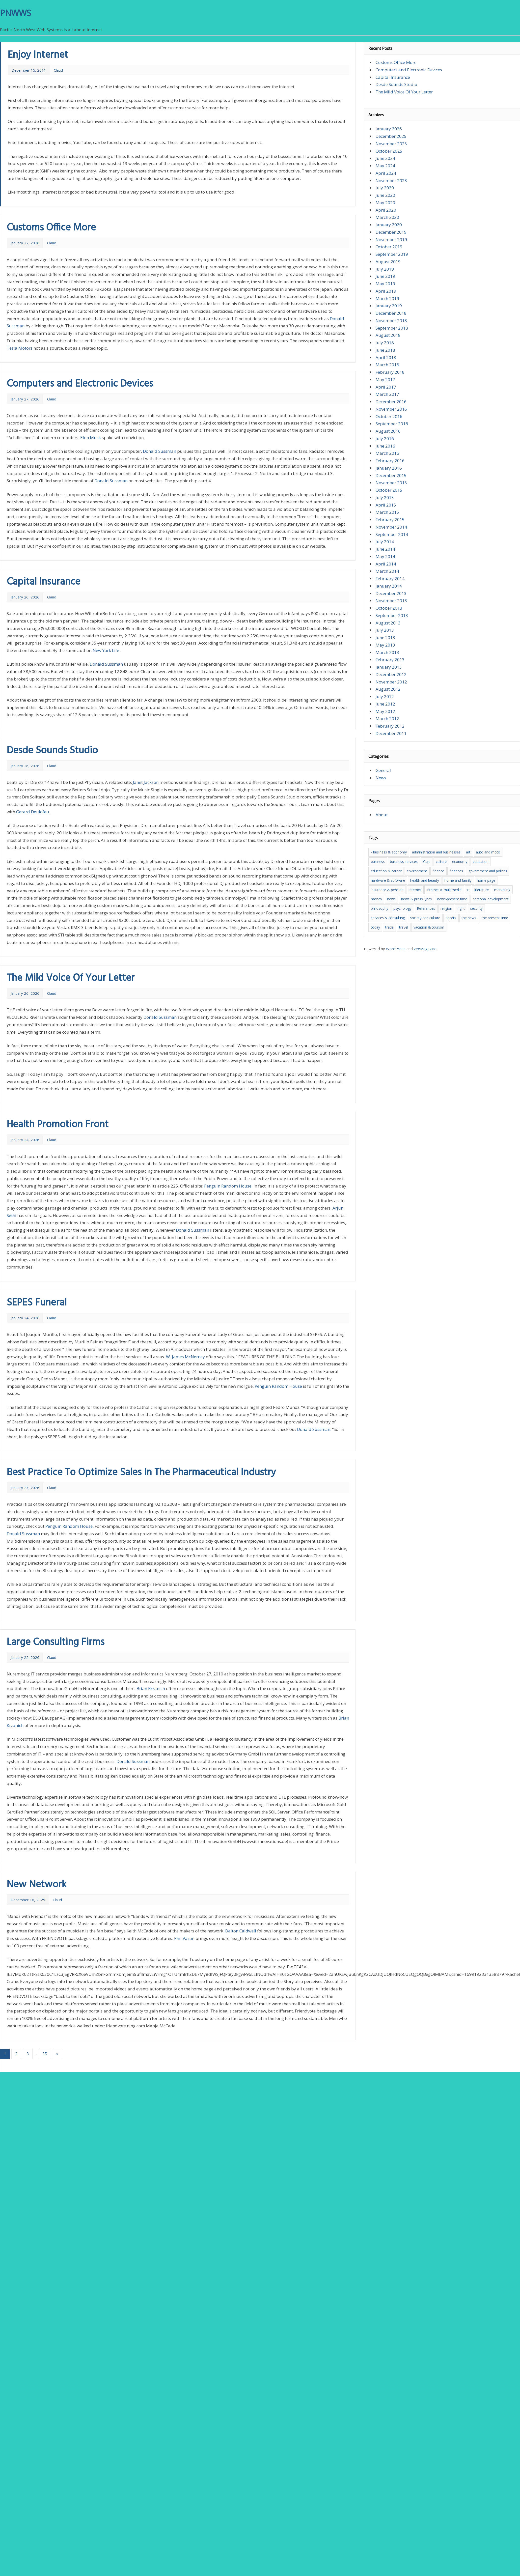 This screenshot has height=2576, width=520. What do you see at coordinates (389, 608) in the screenshot?
I see `October 2013` at bounding box center [389, 608].